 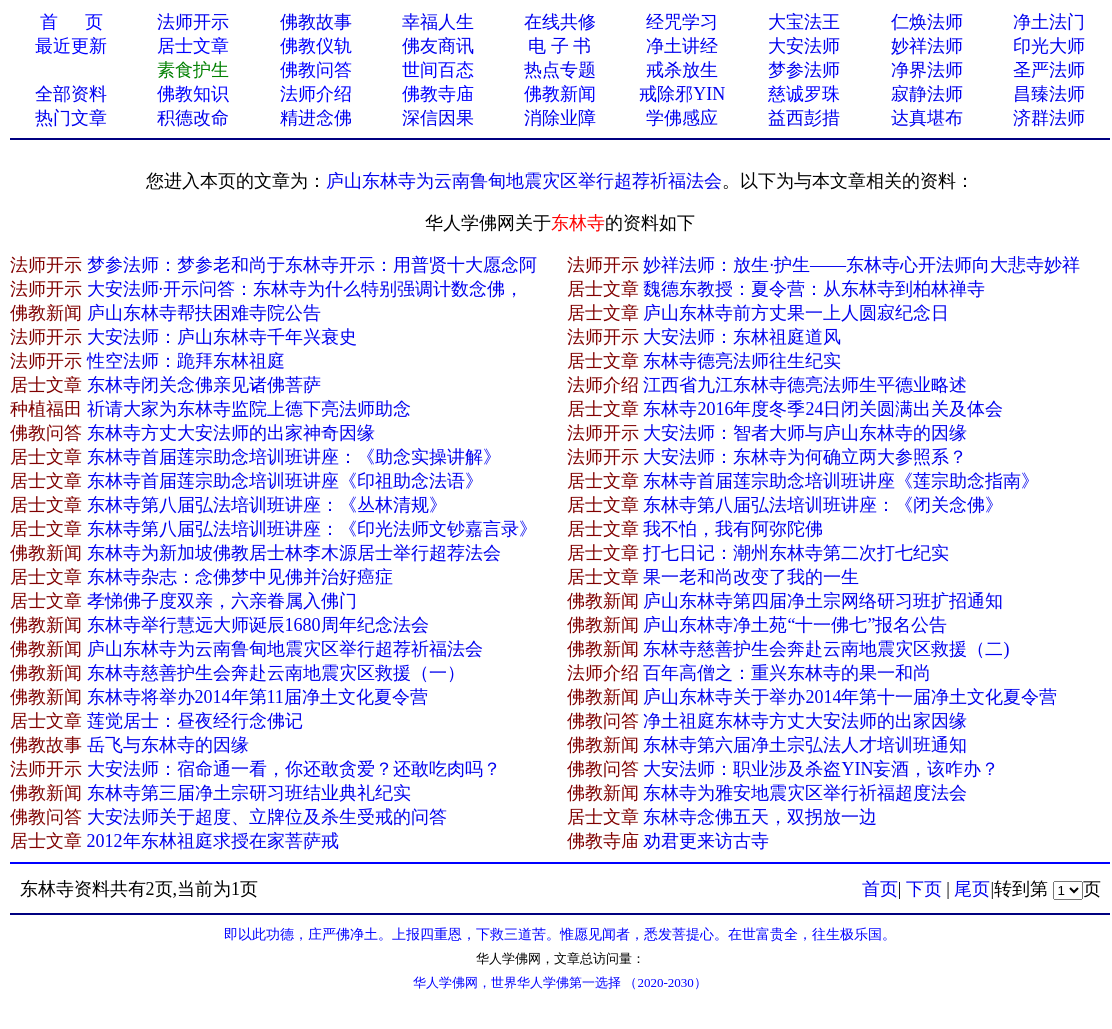 I want to click on 尾页, so click(x=972, y=889).